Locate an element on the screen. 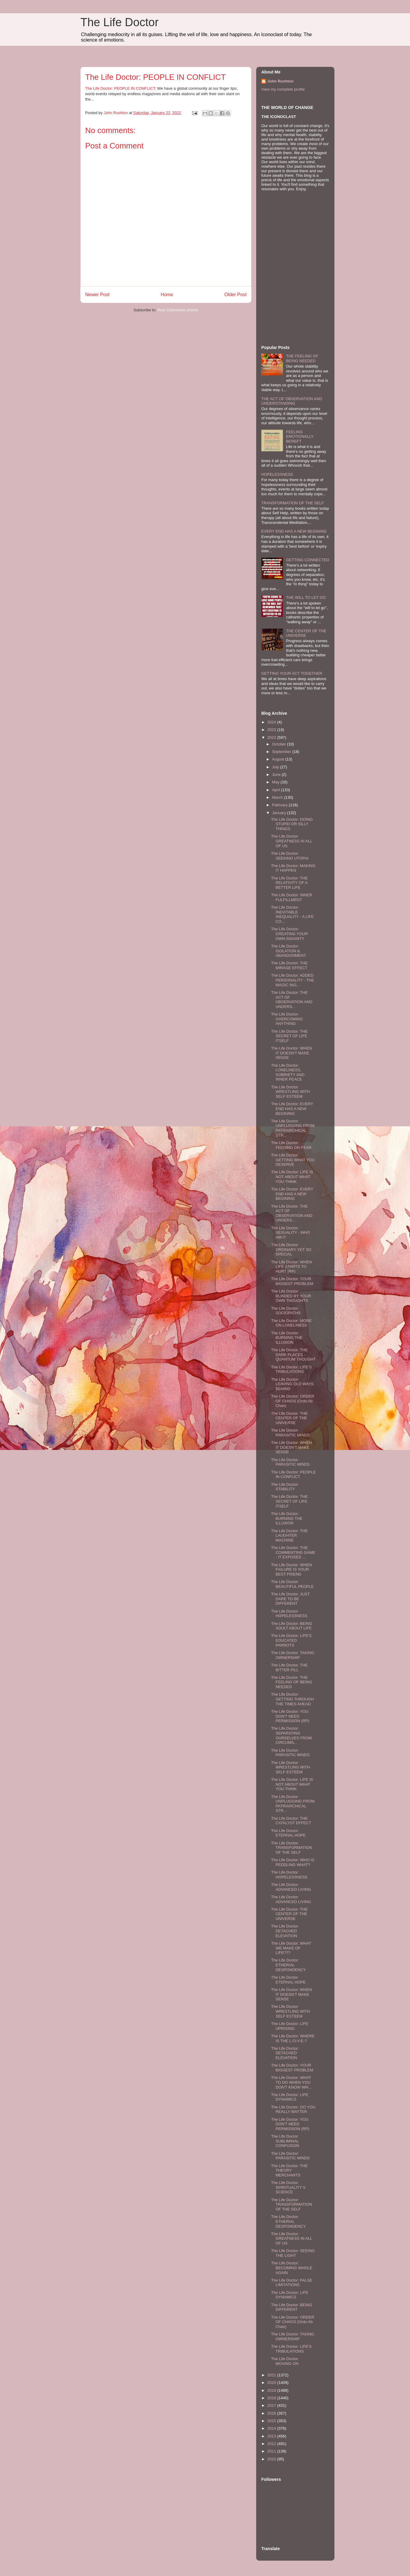 The height and width of the screenshot is (2576, 410). The Life Doctor: CREATING YOUR OWN INSANITY is located at coordinates (289, 934).